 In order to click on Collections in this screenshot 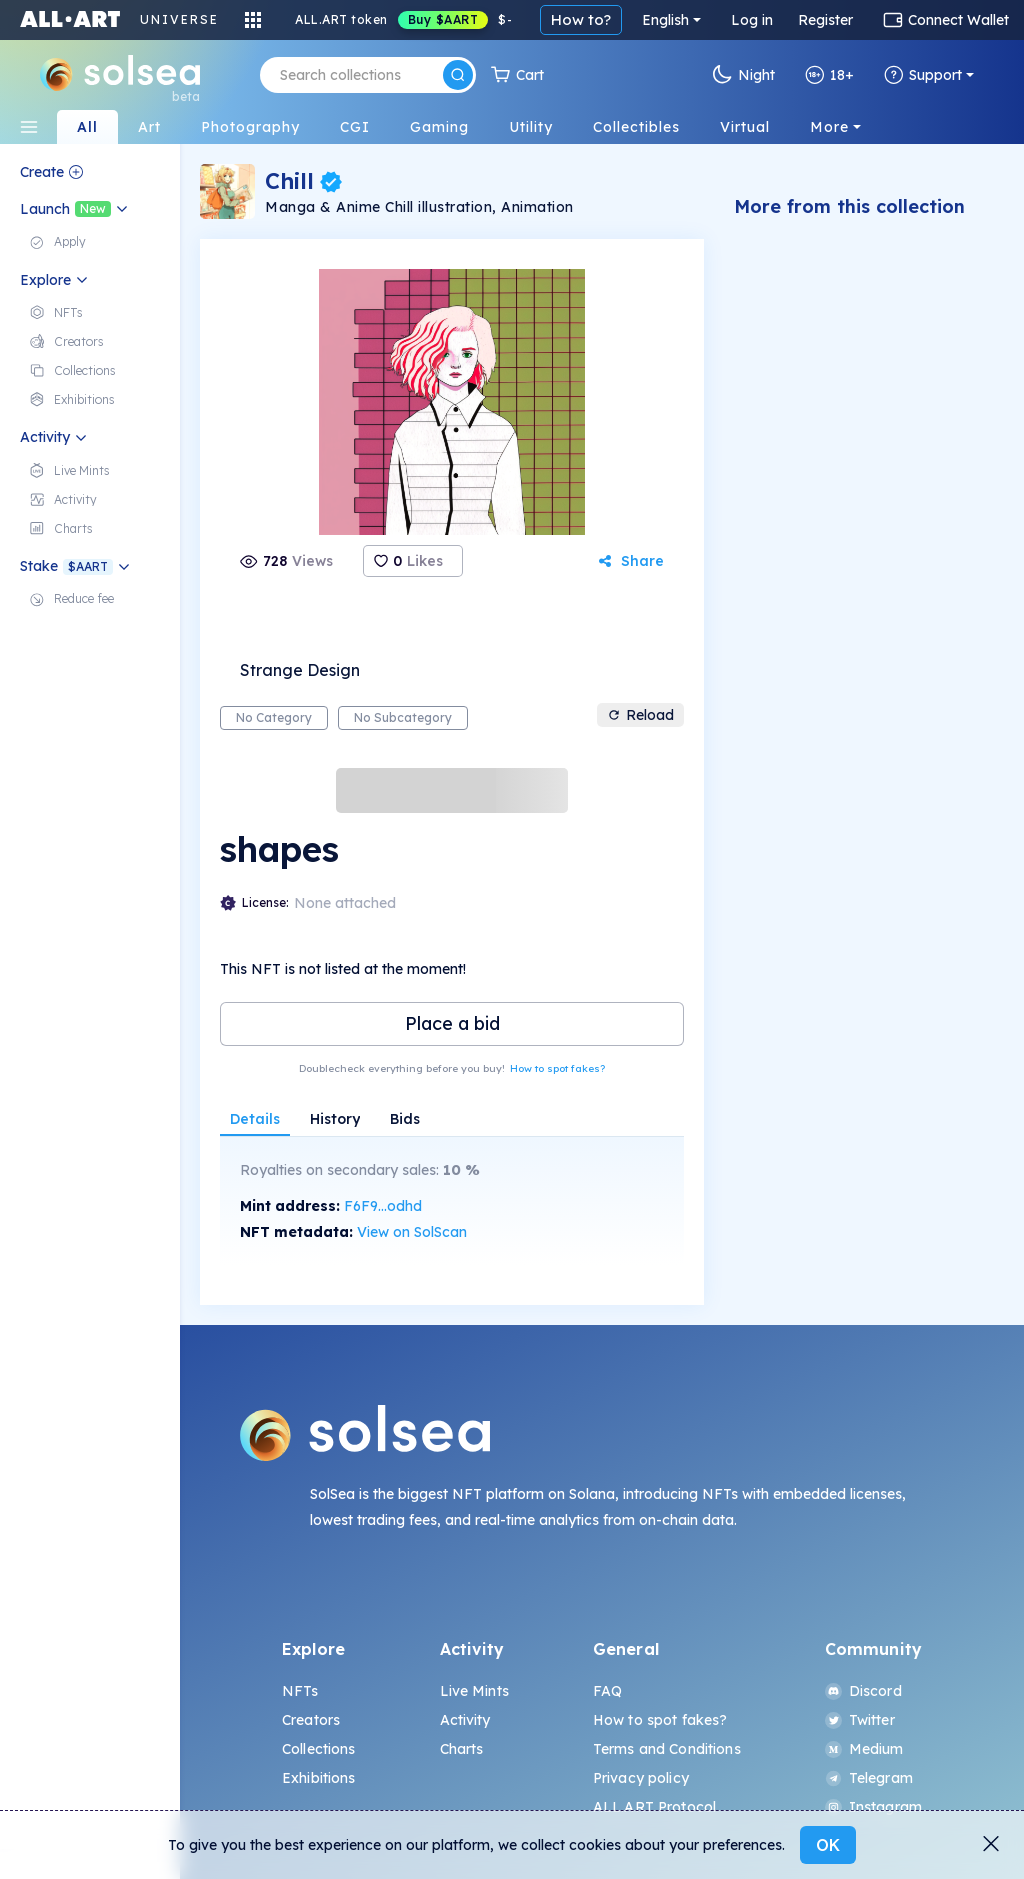, I will do `click(319, 1749)`.